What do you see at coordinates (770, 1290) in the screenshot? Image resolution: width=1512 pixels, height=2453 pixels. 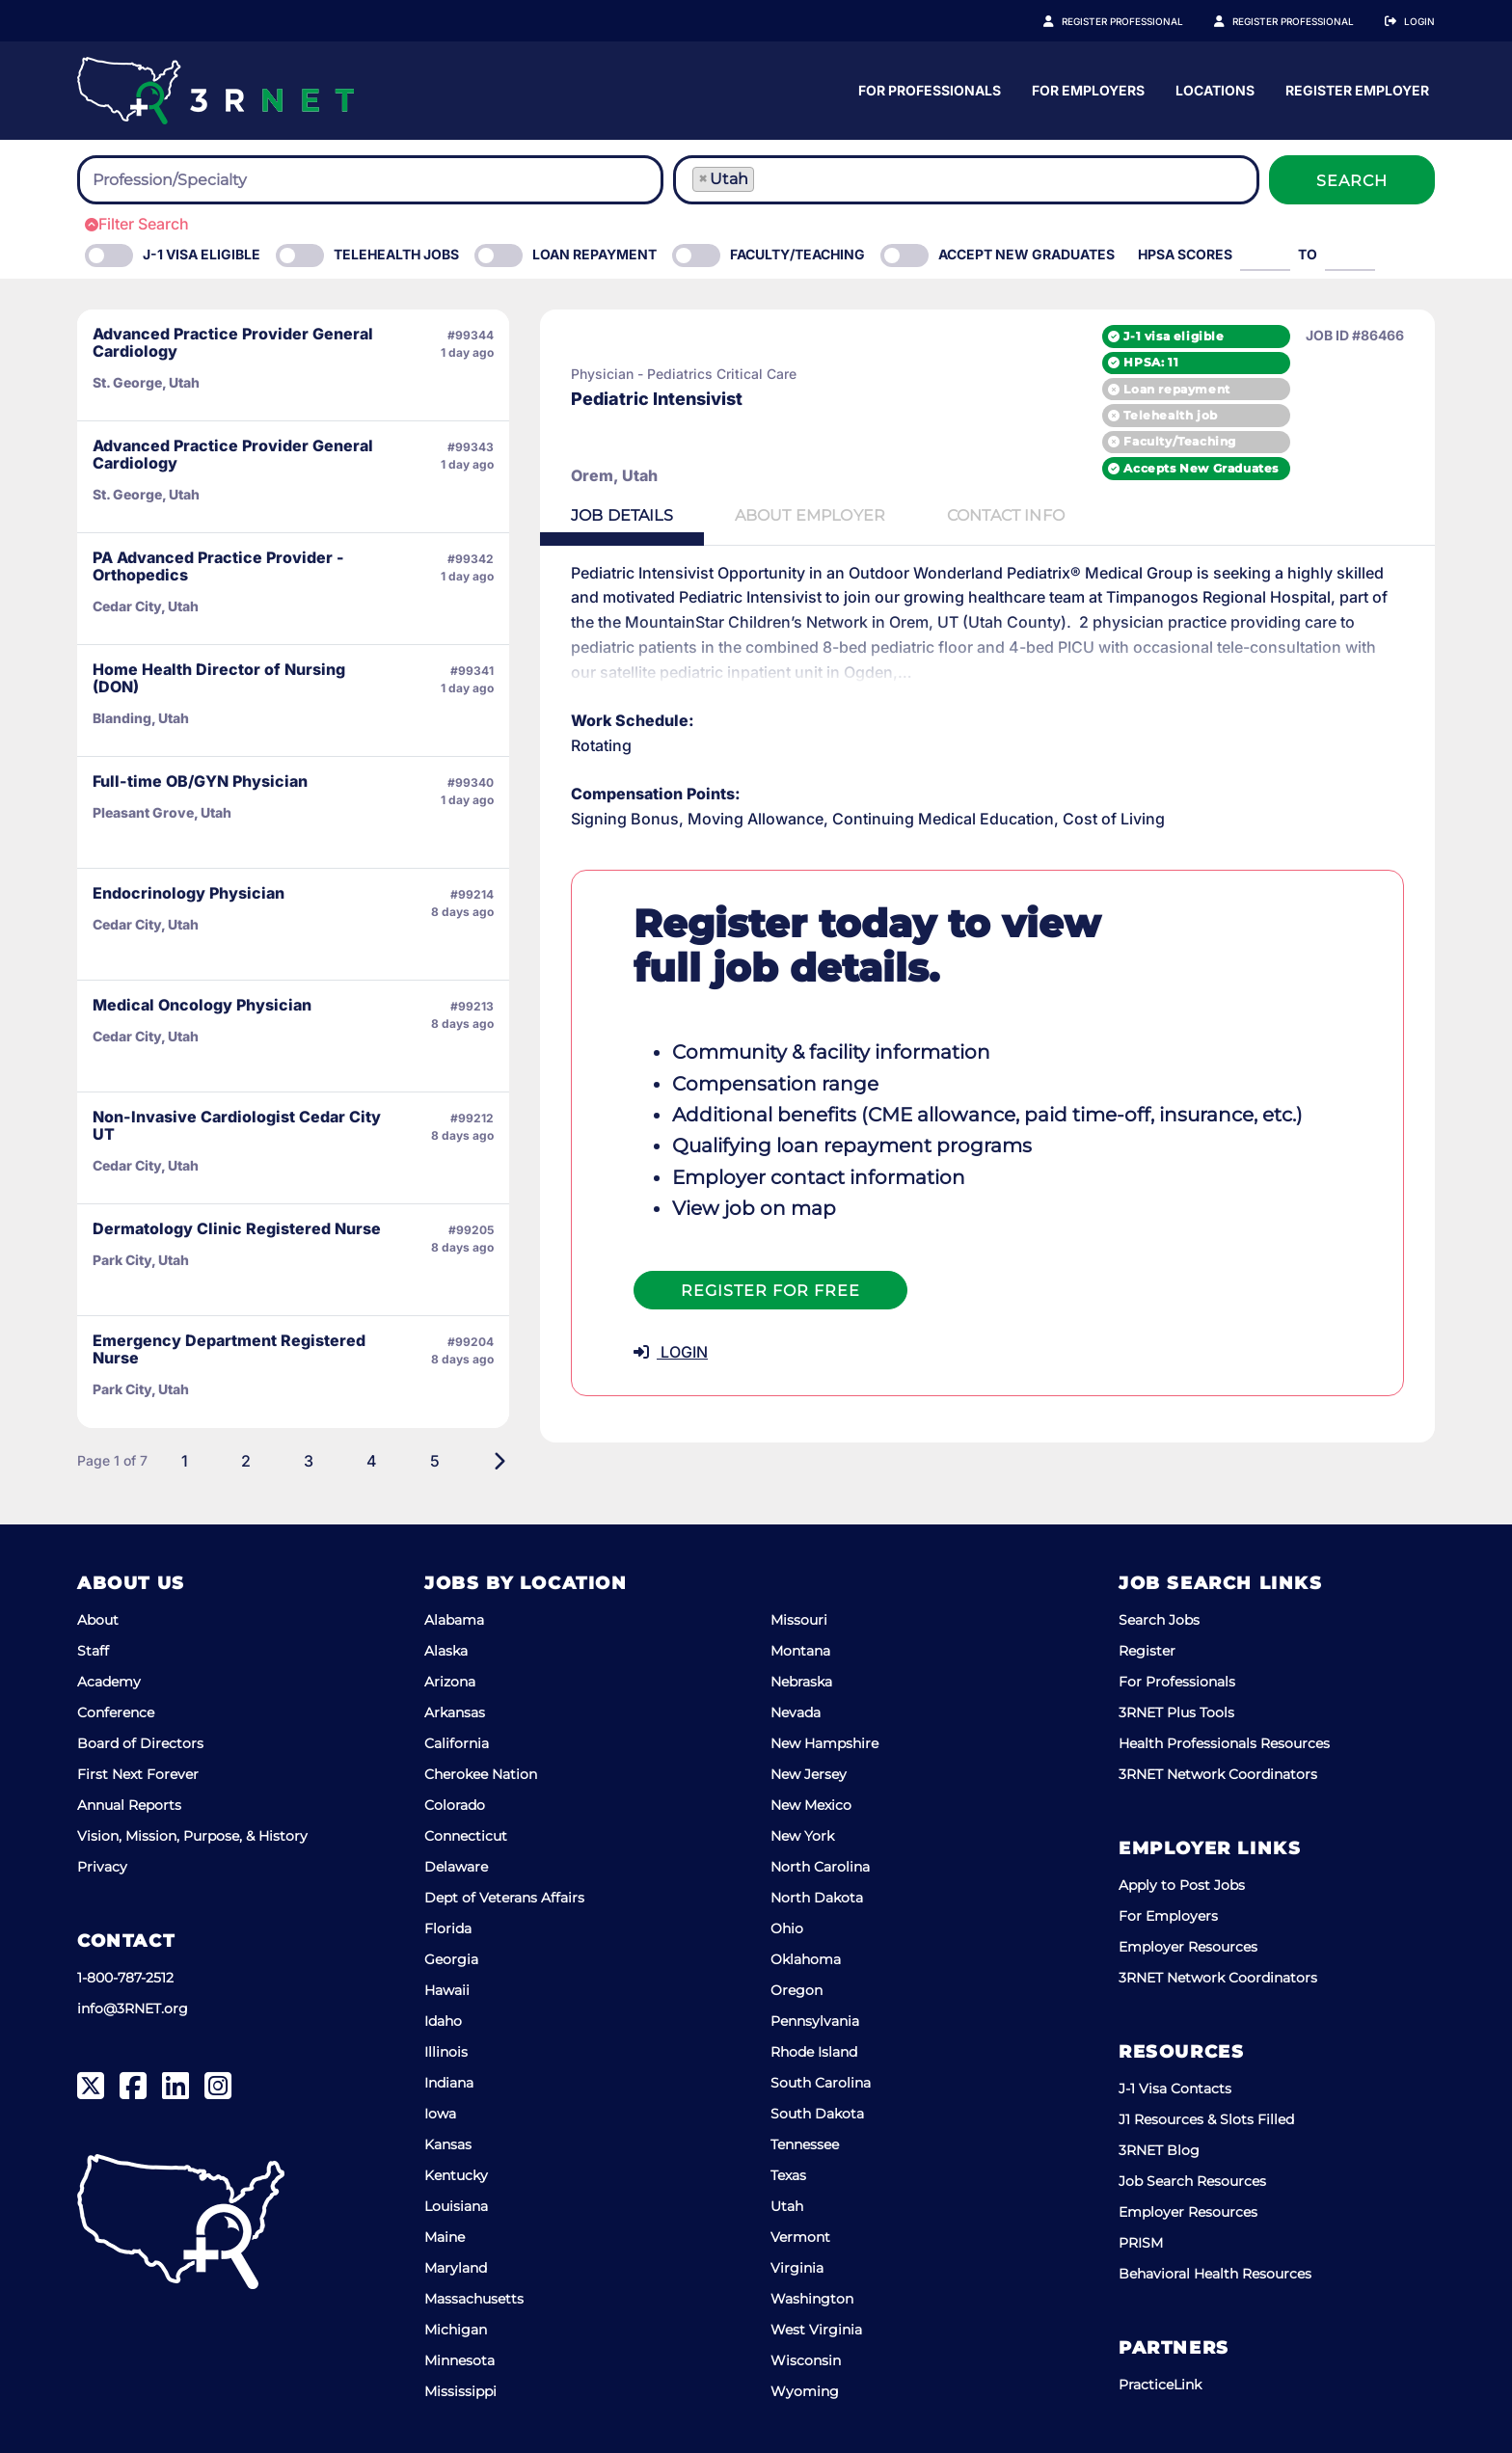 I see `Register For Free` at bounding box center [770, 1290].